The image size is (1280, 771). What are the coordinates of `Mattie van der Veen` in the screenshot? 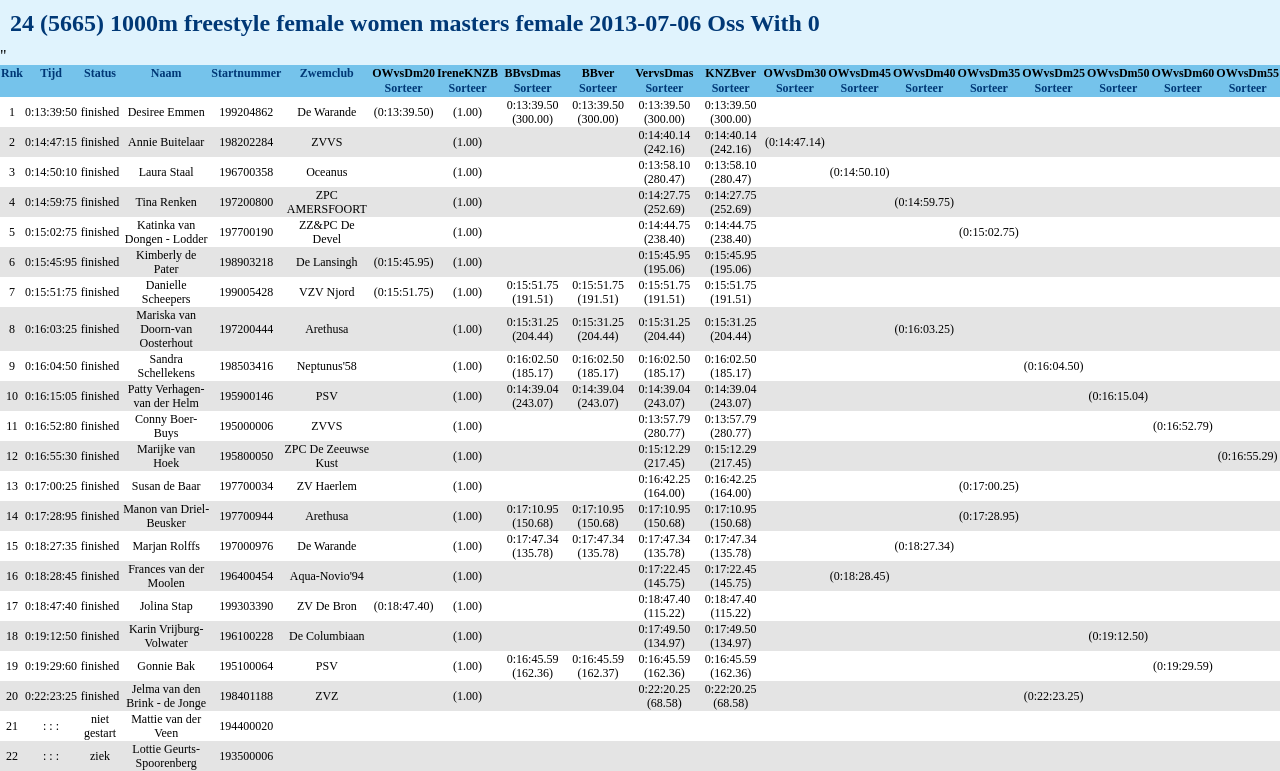 It's located at (166, 726).